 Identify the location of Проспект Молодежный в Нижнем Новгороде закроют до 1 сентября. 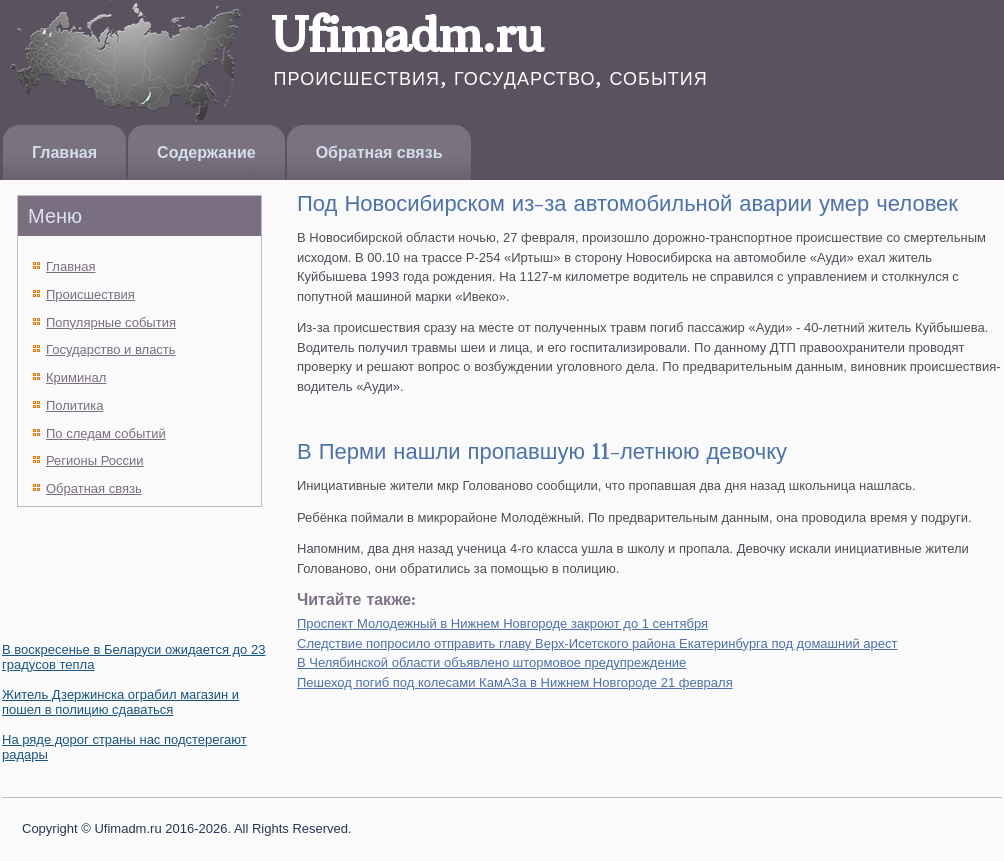
(502, 623).